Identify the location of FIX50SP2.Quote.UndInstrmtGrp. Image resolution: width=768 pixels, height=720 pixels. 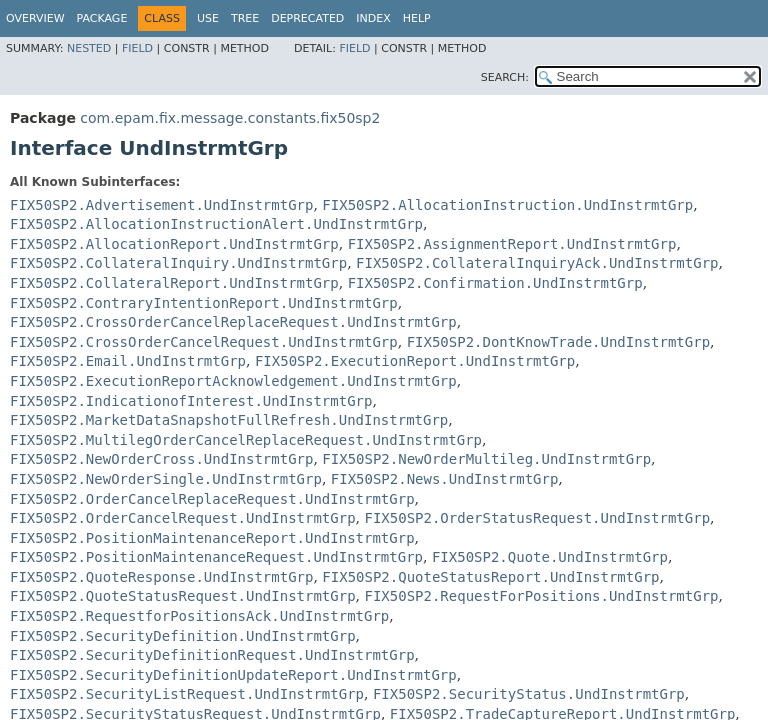
(550, 557).